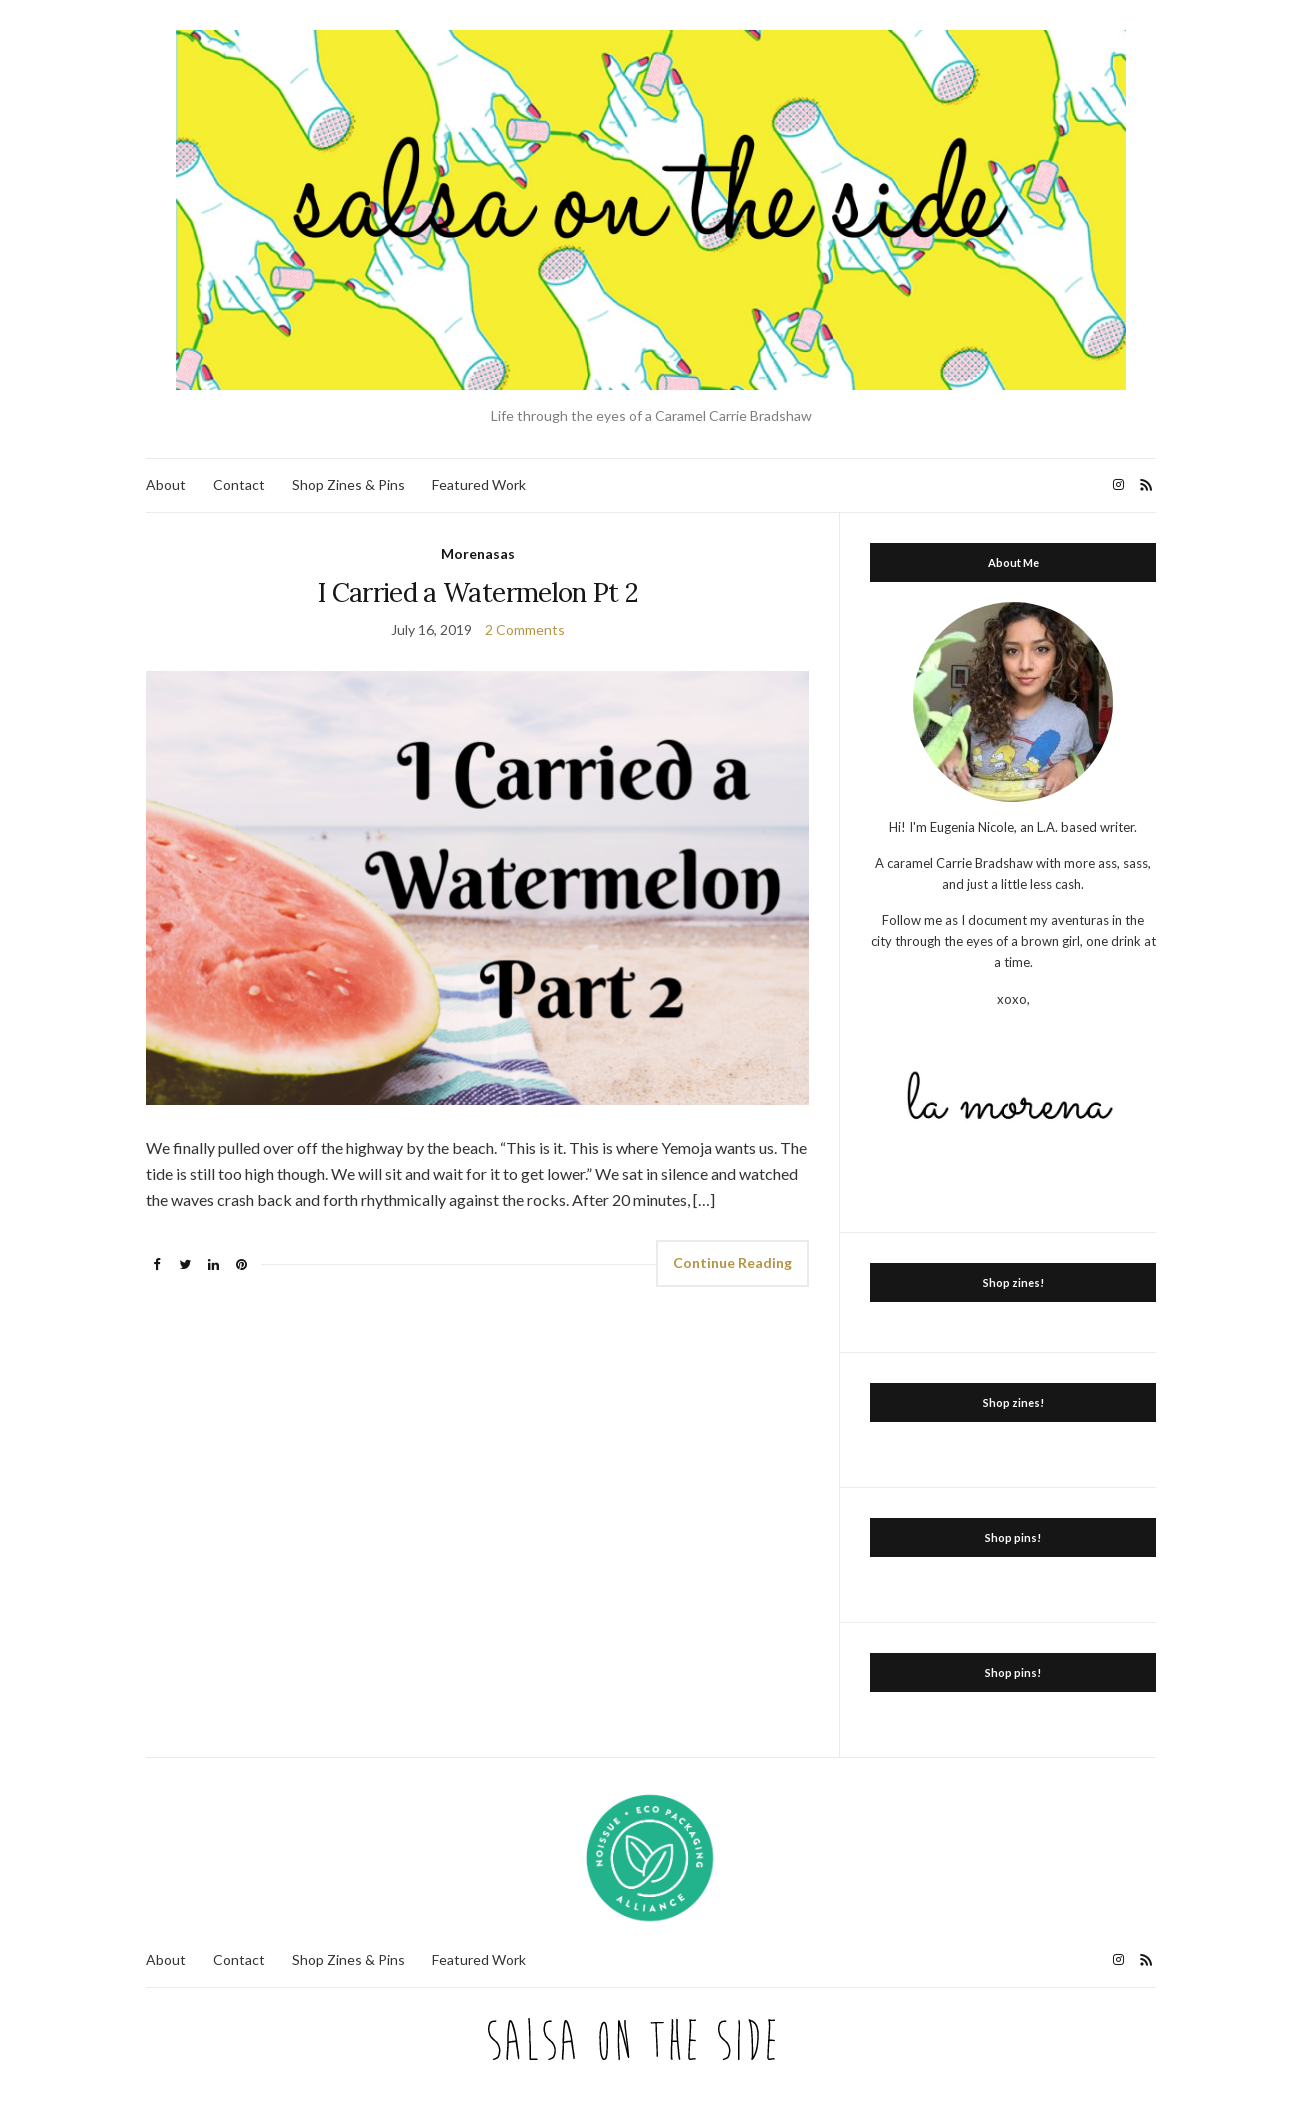 This screenshot has width=1302, height=2105. Describe the element at coordinates (239, 484) in the screenshot. I see `Contact` at that location.